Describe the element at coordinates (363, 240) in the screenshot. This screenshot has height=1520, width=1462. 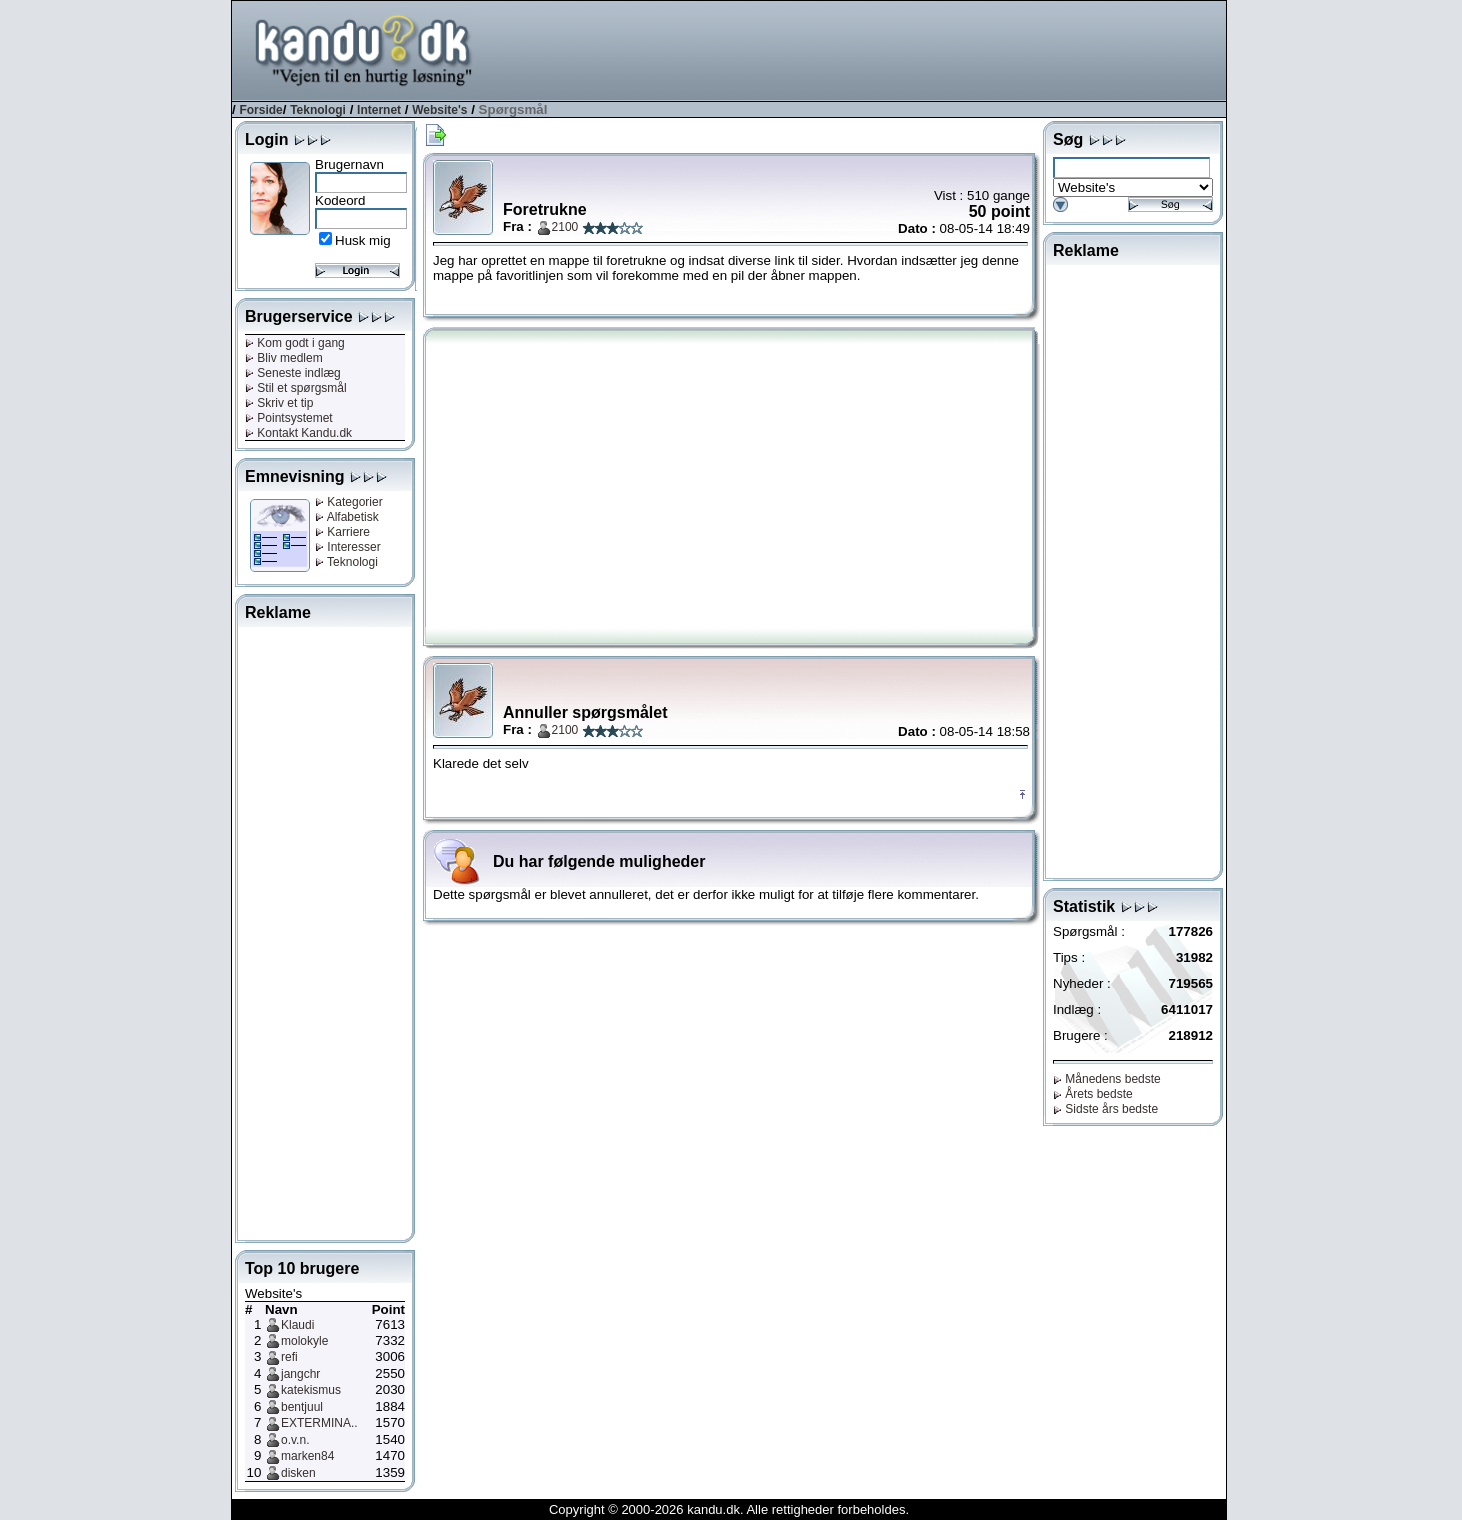
I see `Husk mig` at that location.